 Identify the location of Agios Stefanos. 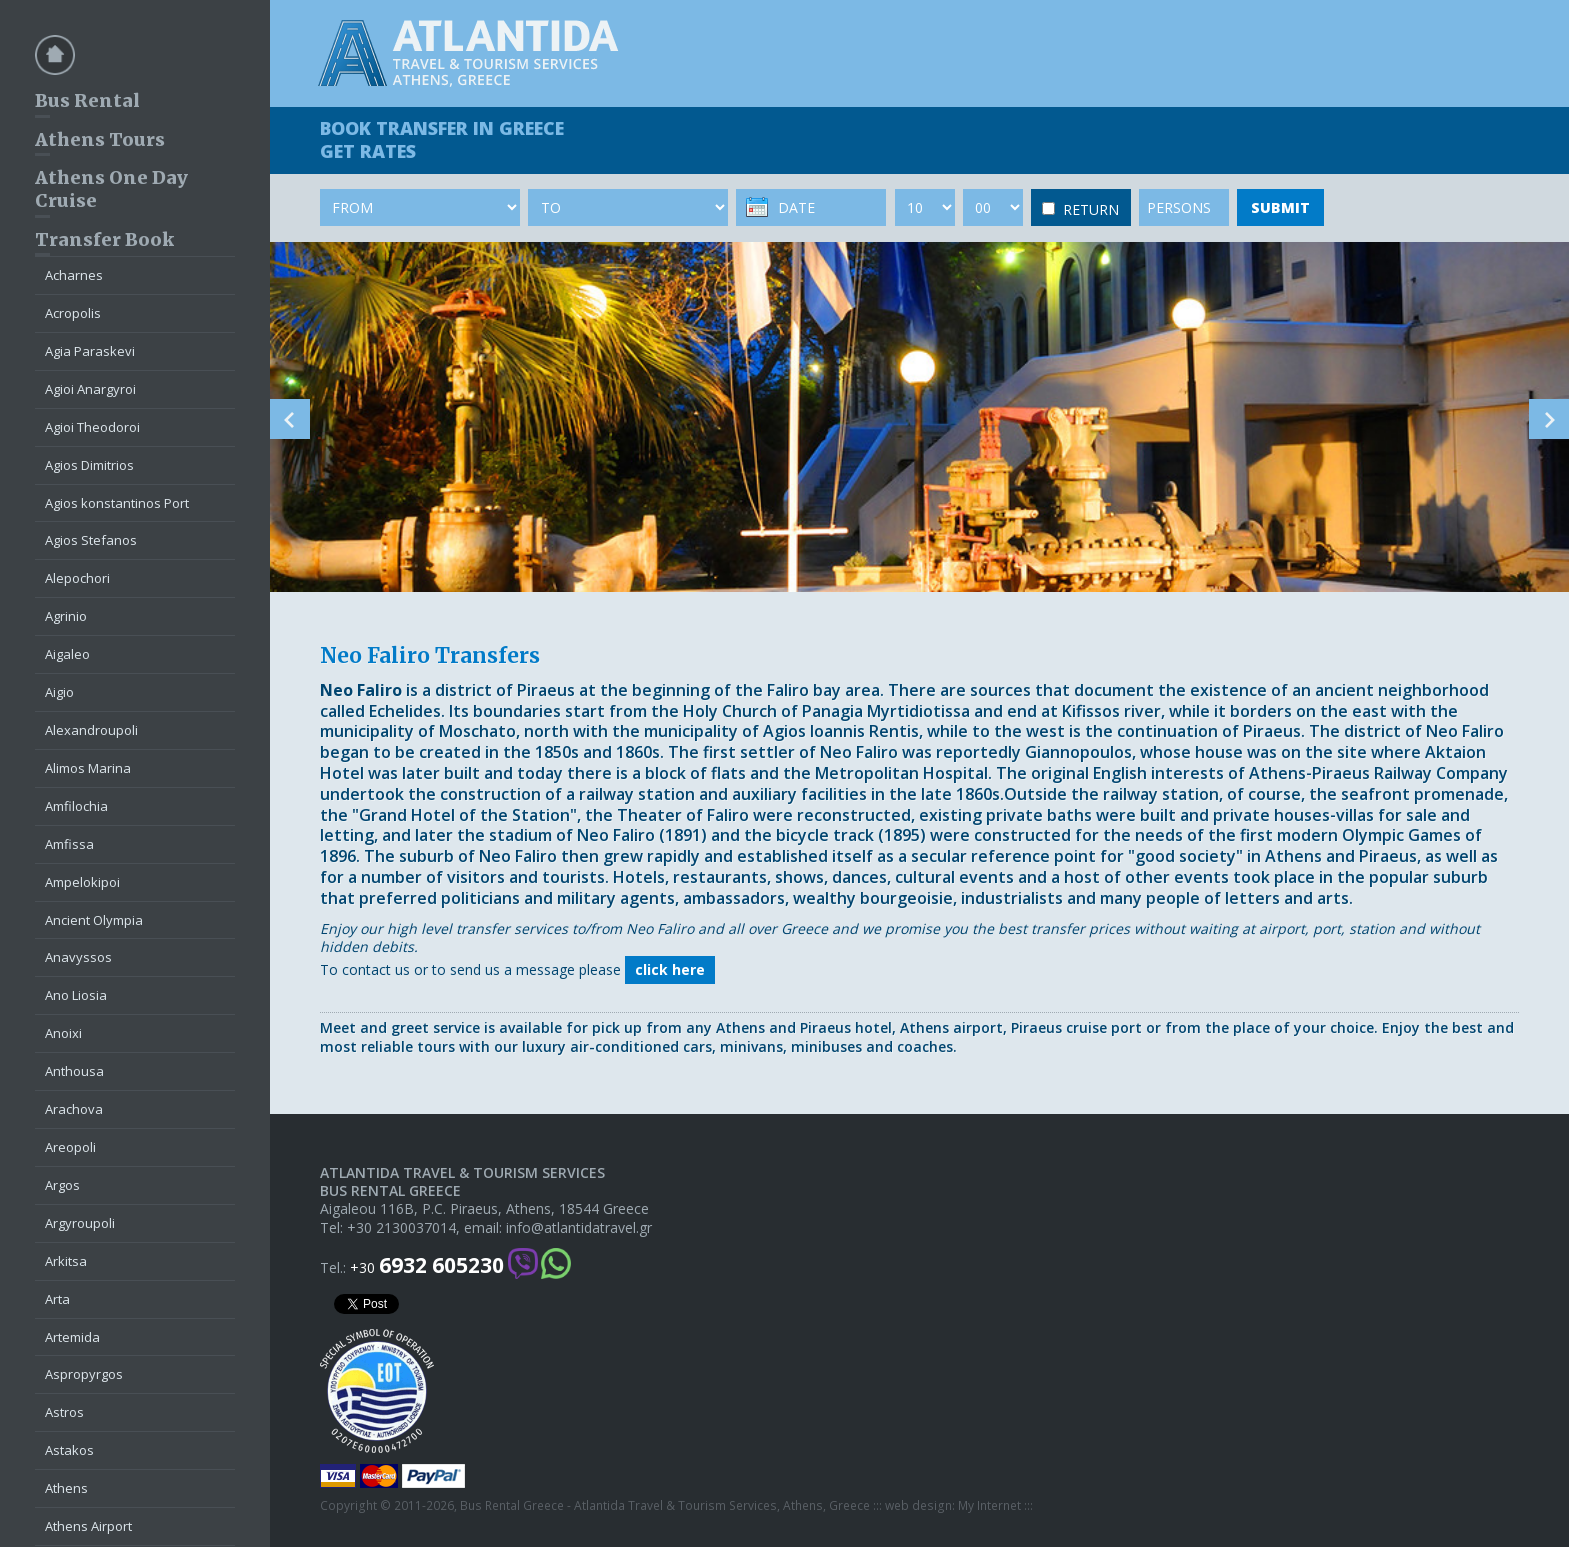
(91, 540).